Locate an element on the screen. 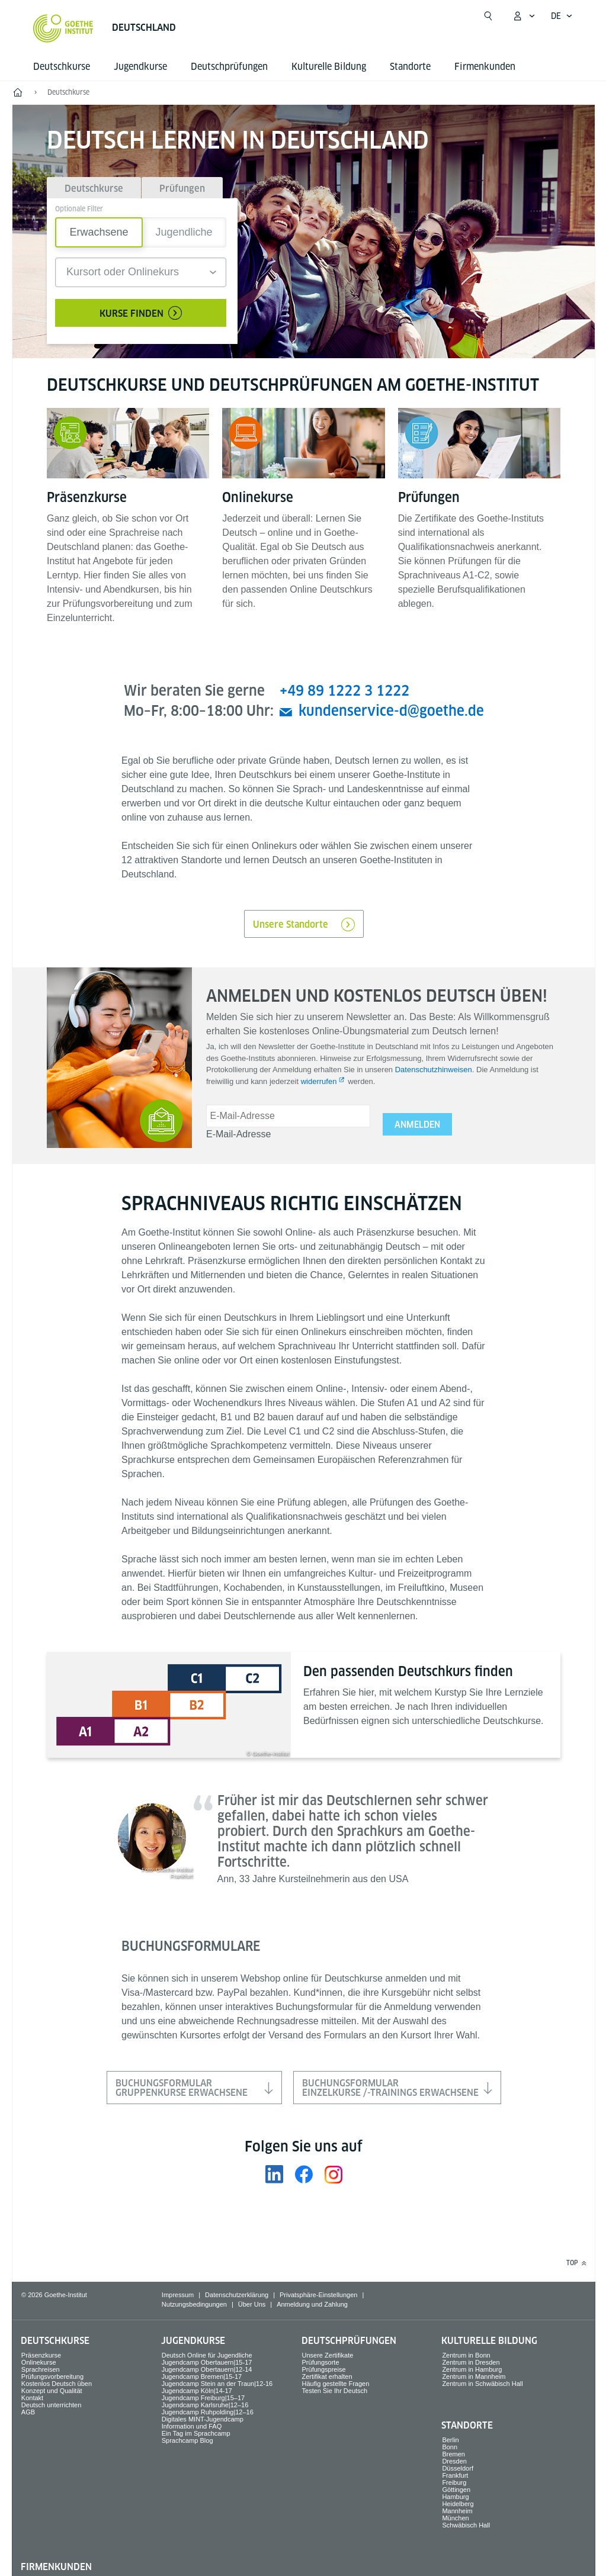  Düsseldorf is located at coordinates (457, 2468).